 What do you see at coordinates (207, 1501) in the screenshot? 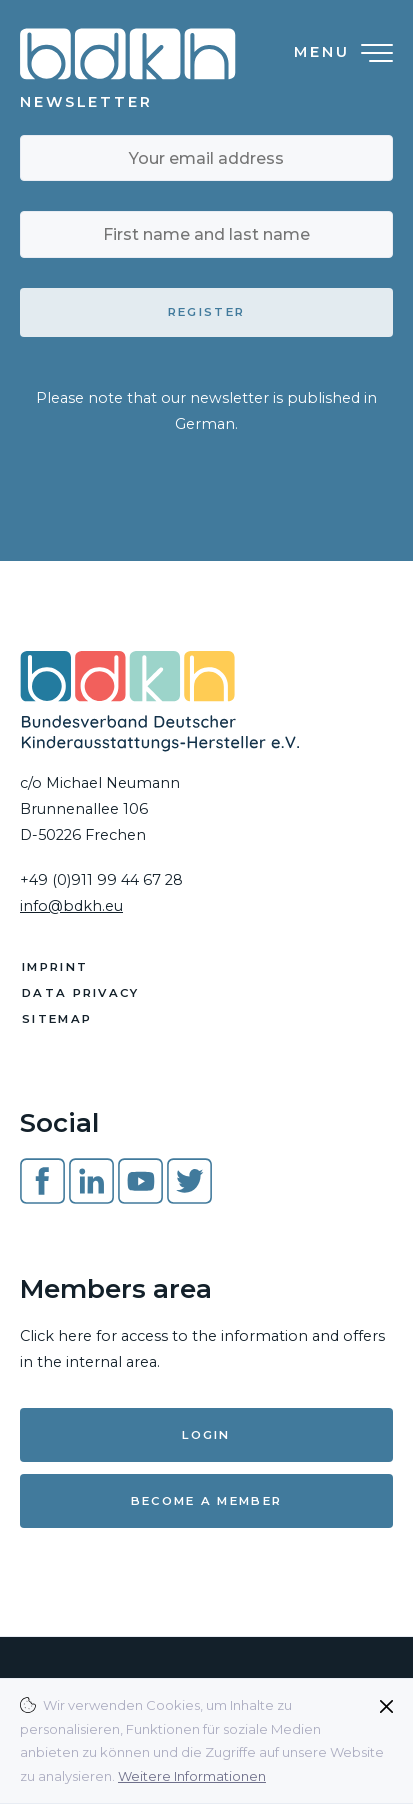
I see `Become a member` at bounding box center [207, 1501].